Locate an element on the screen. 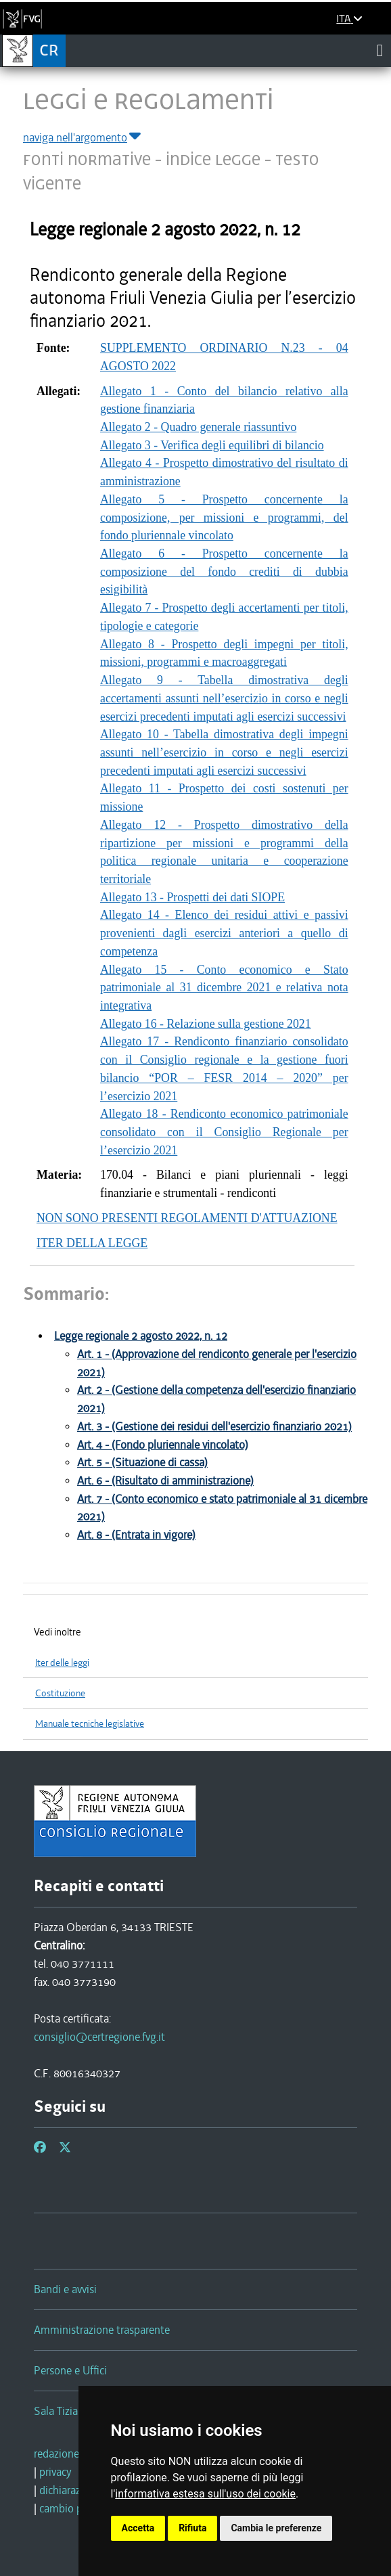 This screenshot has width=391, height=2576. NON SONO PRESENTI REGOLAMENTI D'ATTUAZIONE is located at coordinates (187, 1218).